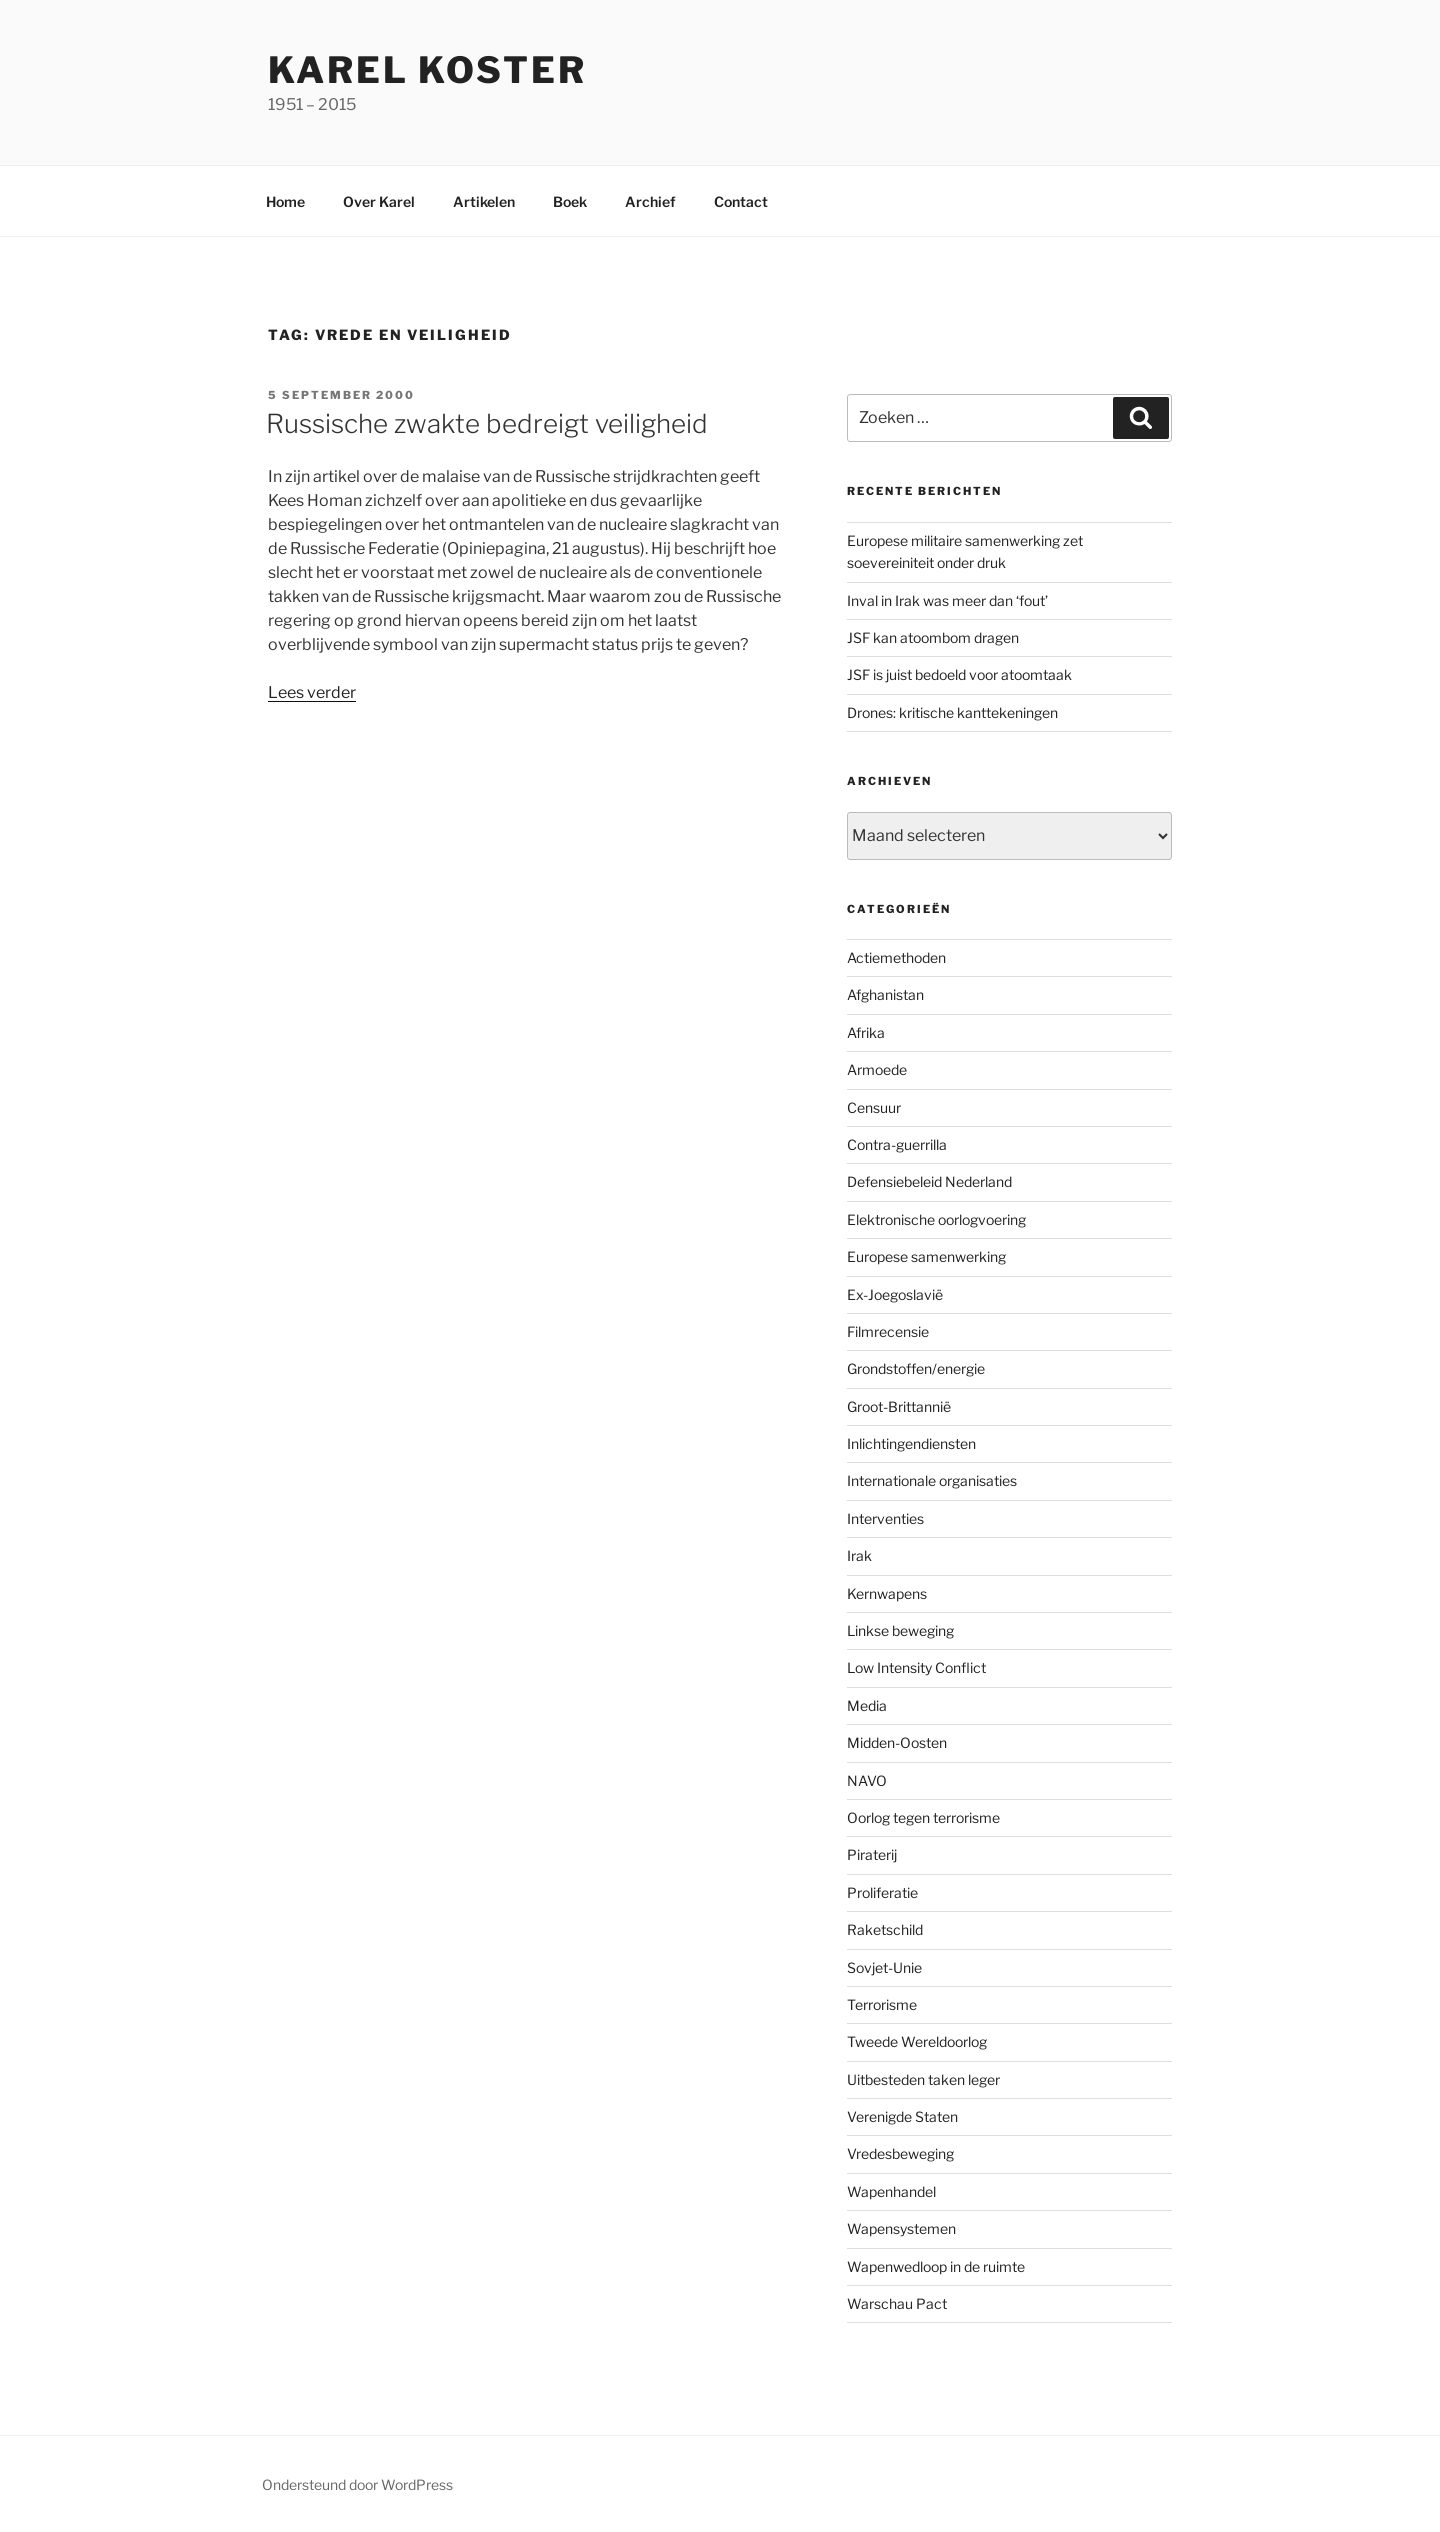  I want to click on Oorlog tegen terrorisme, so click(923, 1817).